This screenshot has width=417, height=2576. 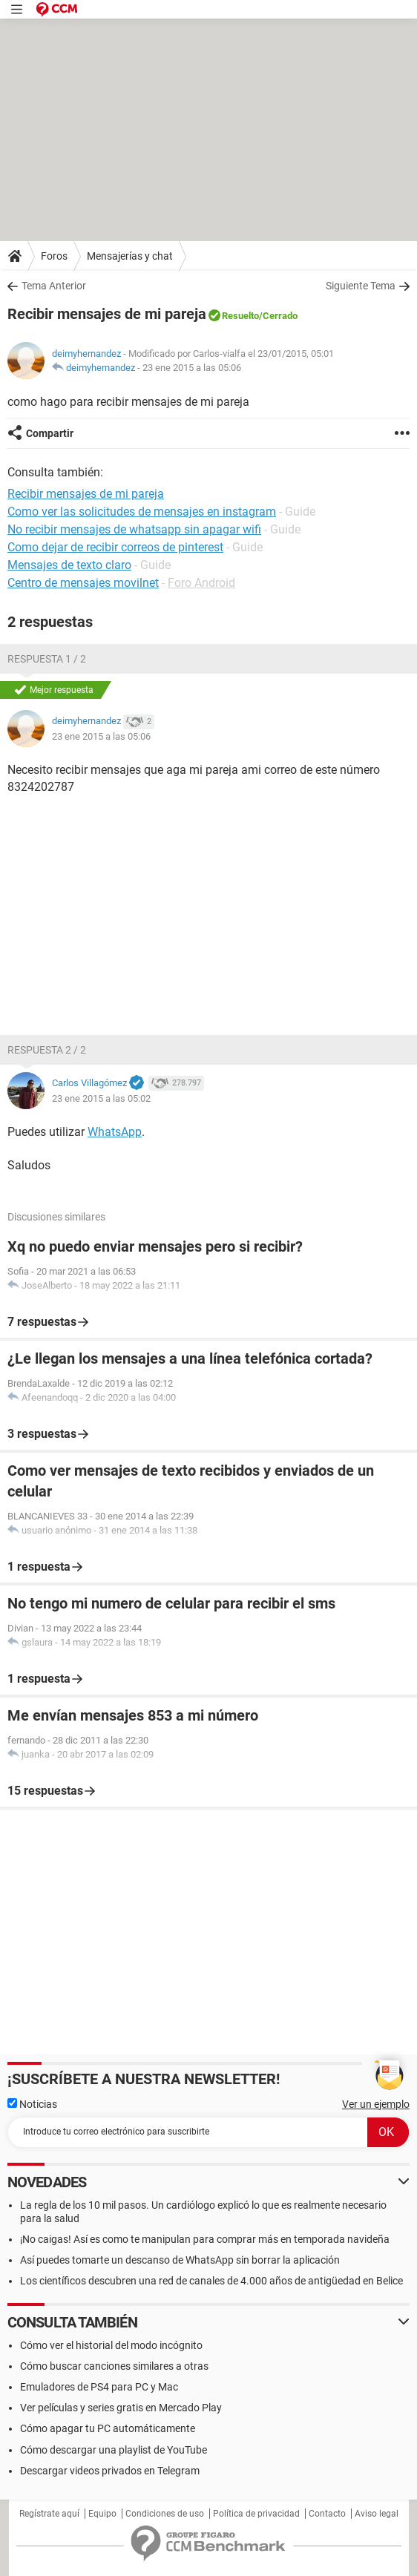 I want to click on Cómo descargar una playlist de YouTube, so click(x=113, y=2450).